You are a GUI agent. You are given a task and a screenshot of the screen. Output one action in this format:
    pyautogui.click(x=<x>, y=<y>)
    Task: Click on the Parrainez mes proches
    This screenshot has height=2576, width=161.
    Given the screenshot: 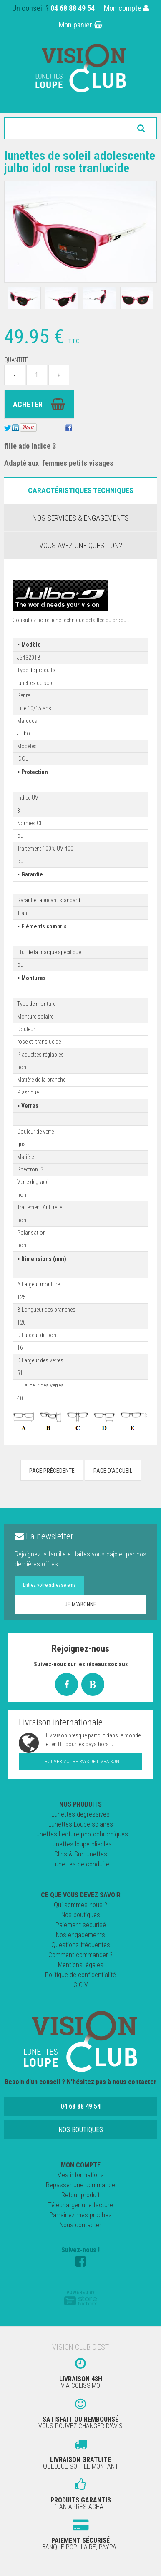 What is the action you would take?
    pyautogui.click(x=80, y=2215)
    